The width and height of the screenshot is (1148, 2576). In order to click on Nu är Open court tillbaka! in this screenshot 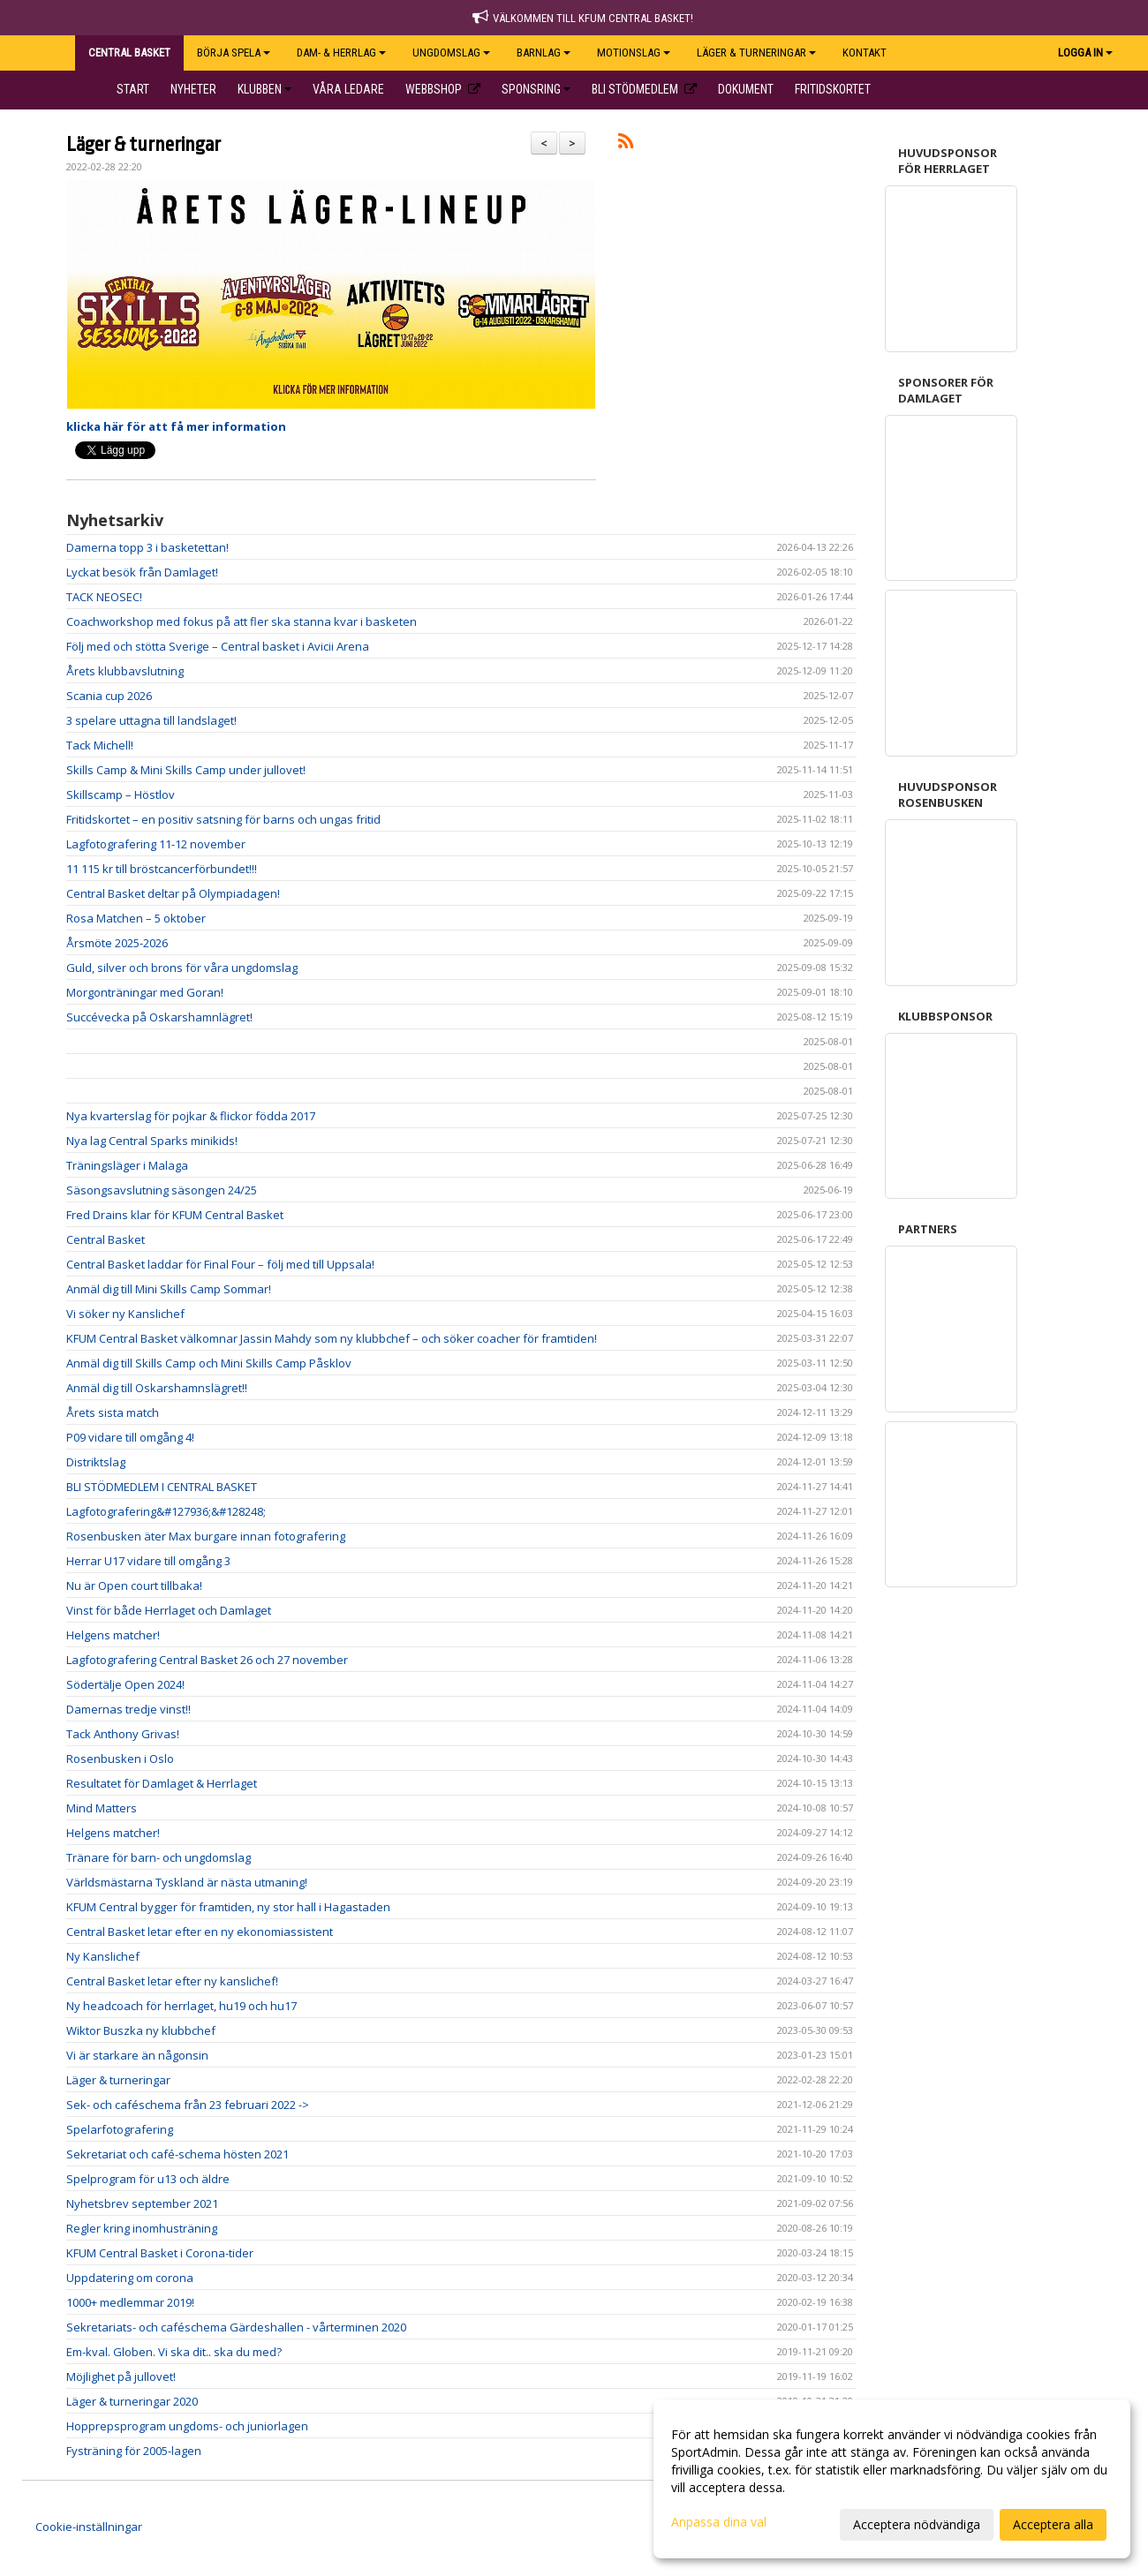, I will do `click(134, 1585)`.